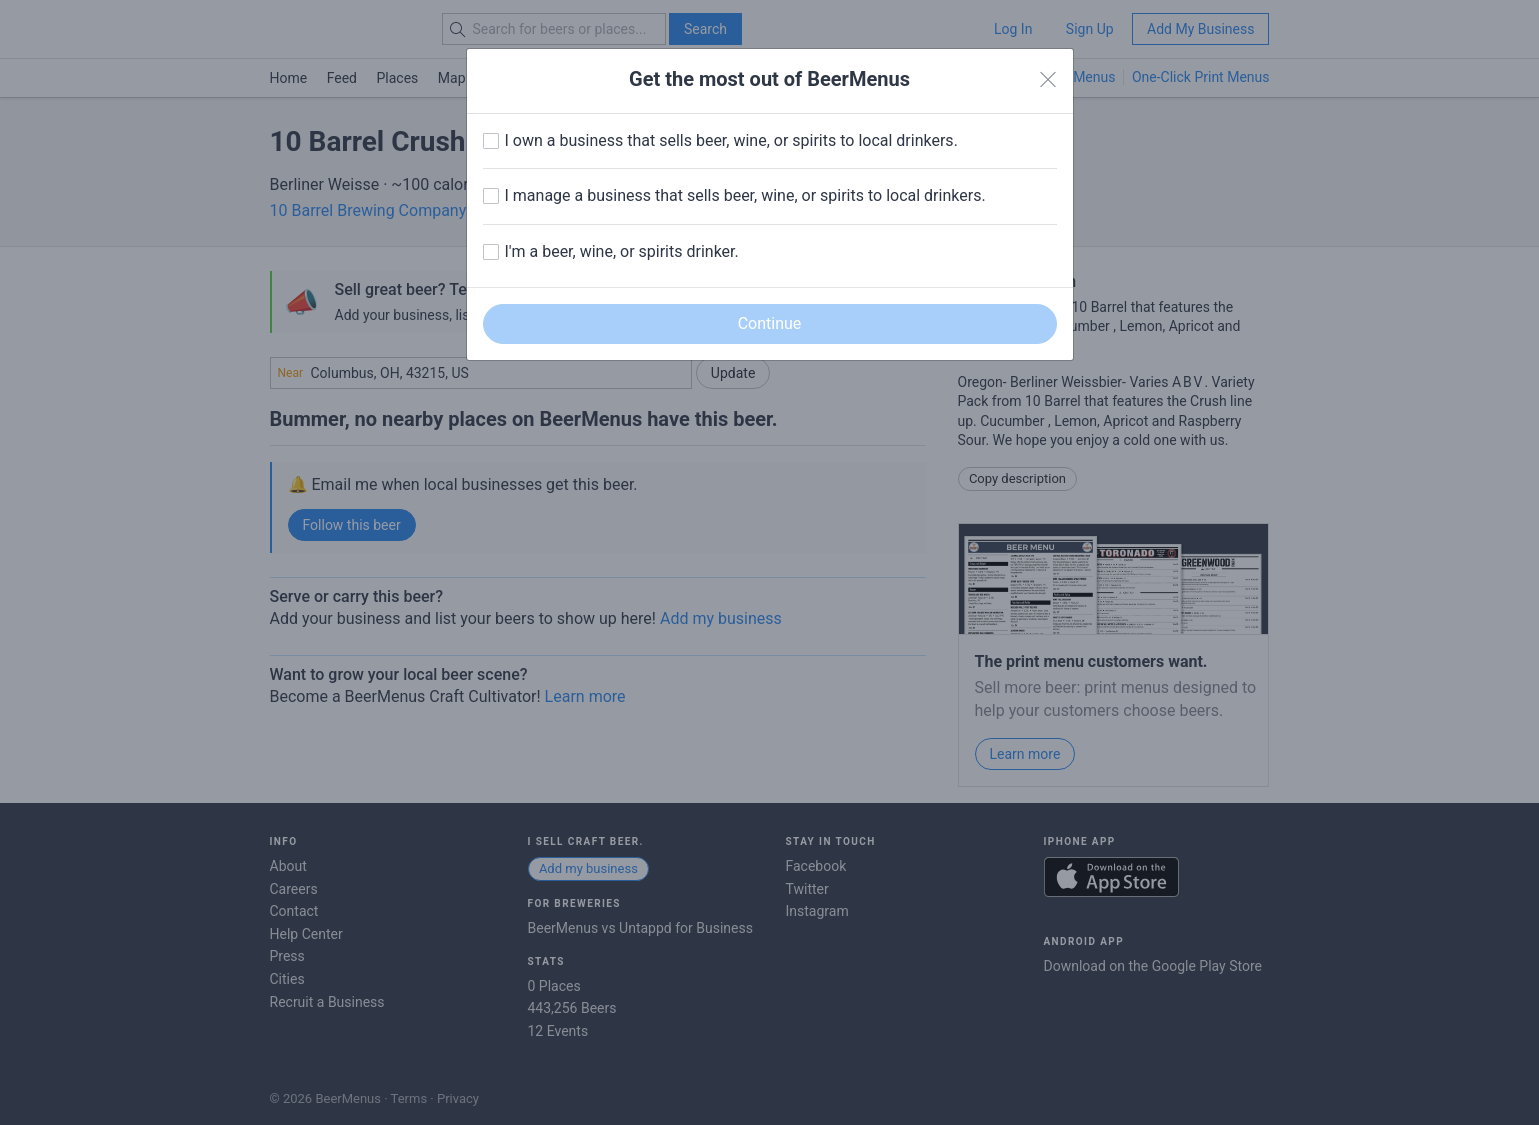  I want to click on I manage a business that sells beer, wine, or spirits to local drinkers., so click(745, 195).